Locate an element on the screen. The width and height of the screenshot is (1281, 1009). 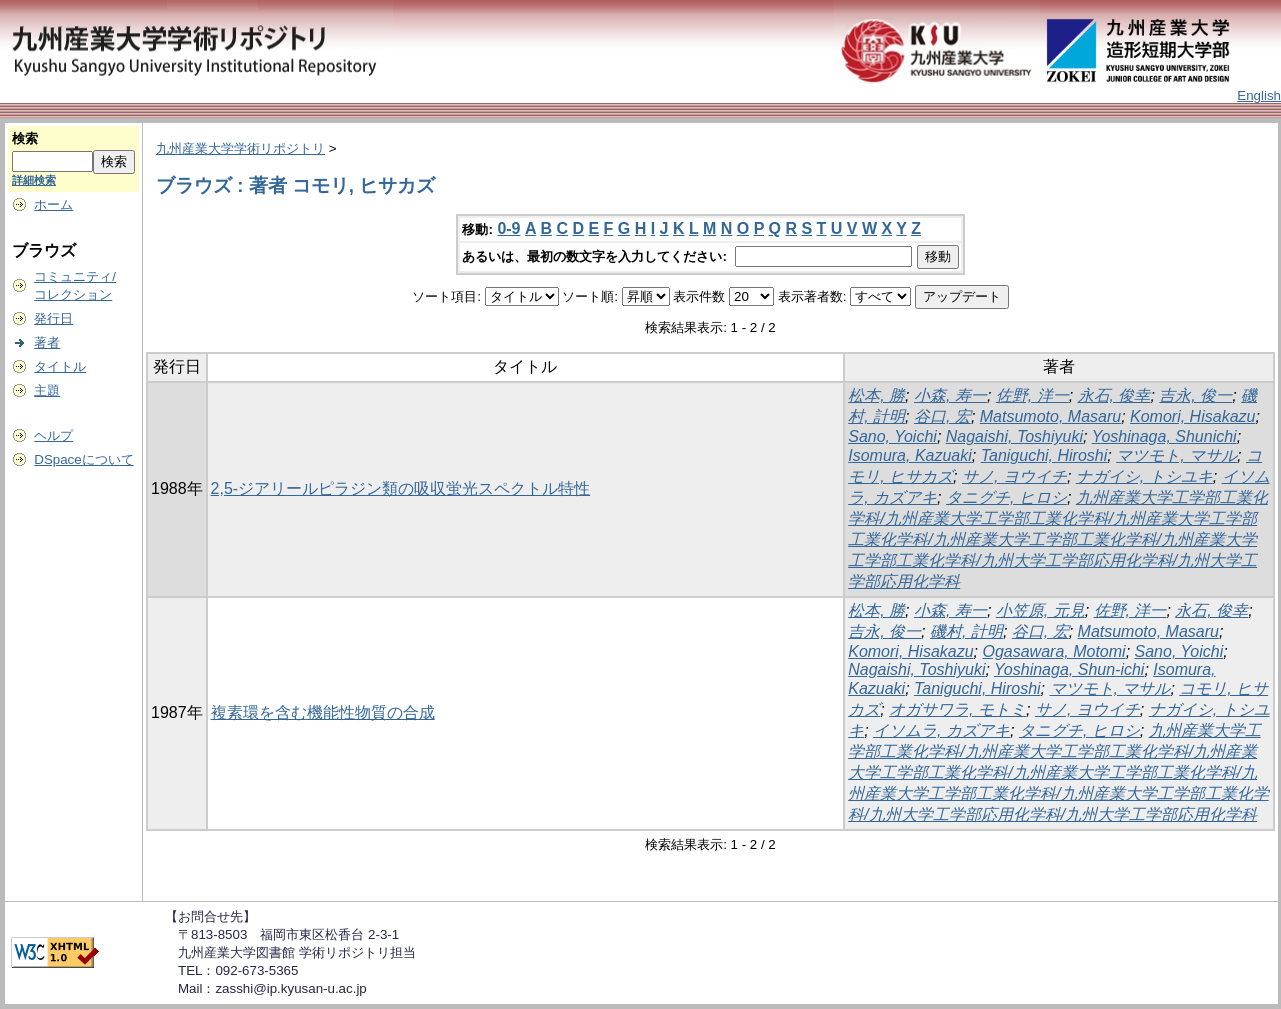
Matsumoto, Masaru is located at coordinates (1050, 416).